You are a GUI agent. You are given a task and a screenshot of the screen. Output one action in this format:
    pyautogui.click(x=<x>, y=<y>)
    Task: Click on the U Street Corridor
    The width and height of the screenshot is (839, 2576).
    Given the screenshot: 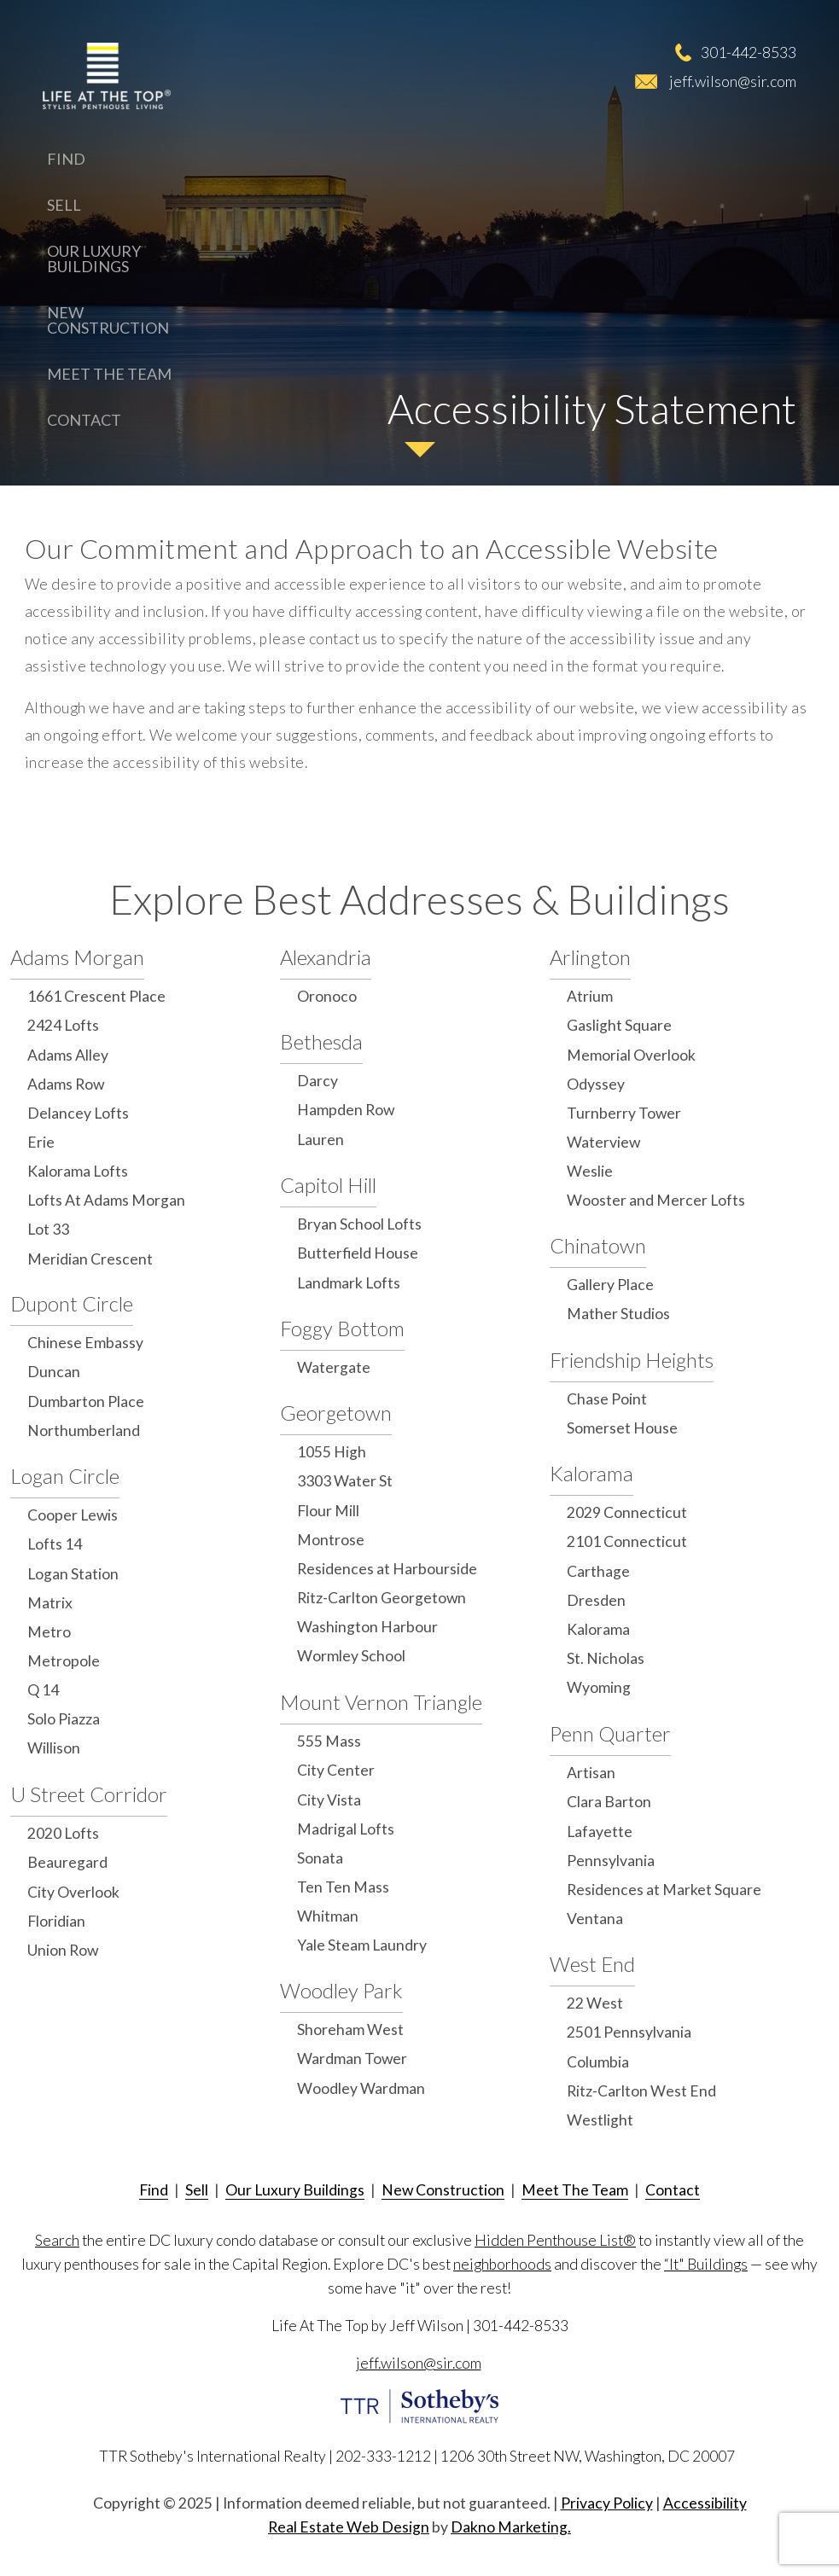 What is the action you would take?
    pyautogui.click(x=88, y=1794)
    